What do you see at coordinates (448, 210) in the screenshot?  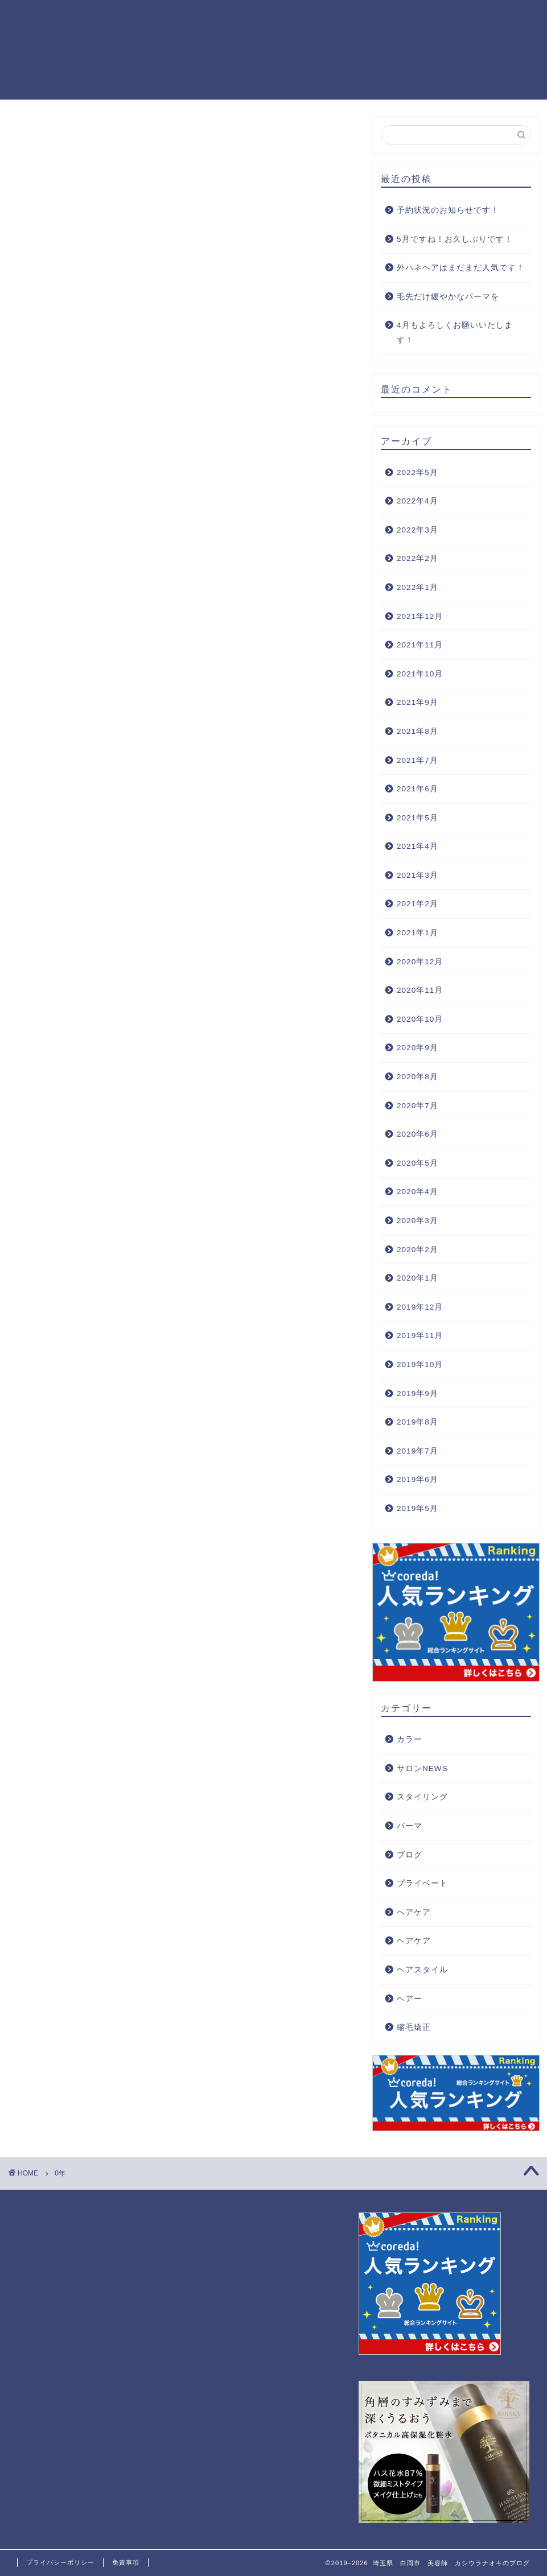 I see `予約状況のお知らせです！` at bounding box center [448, 210].